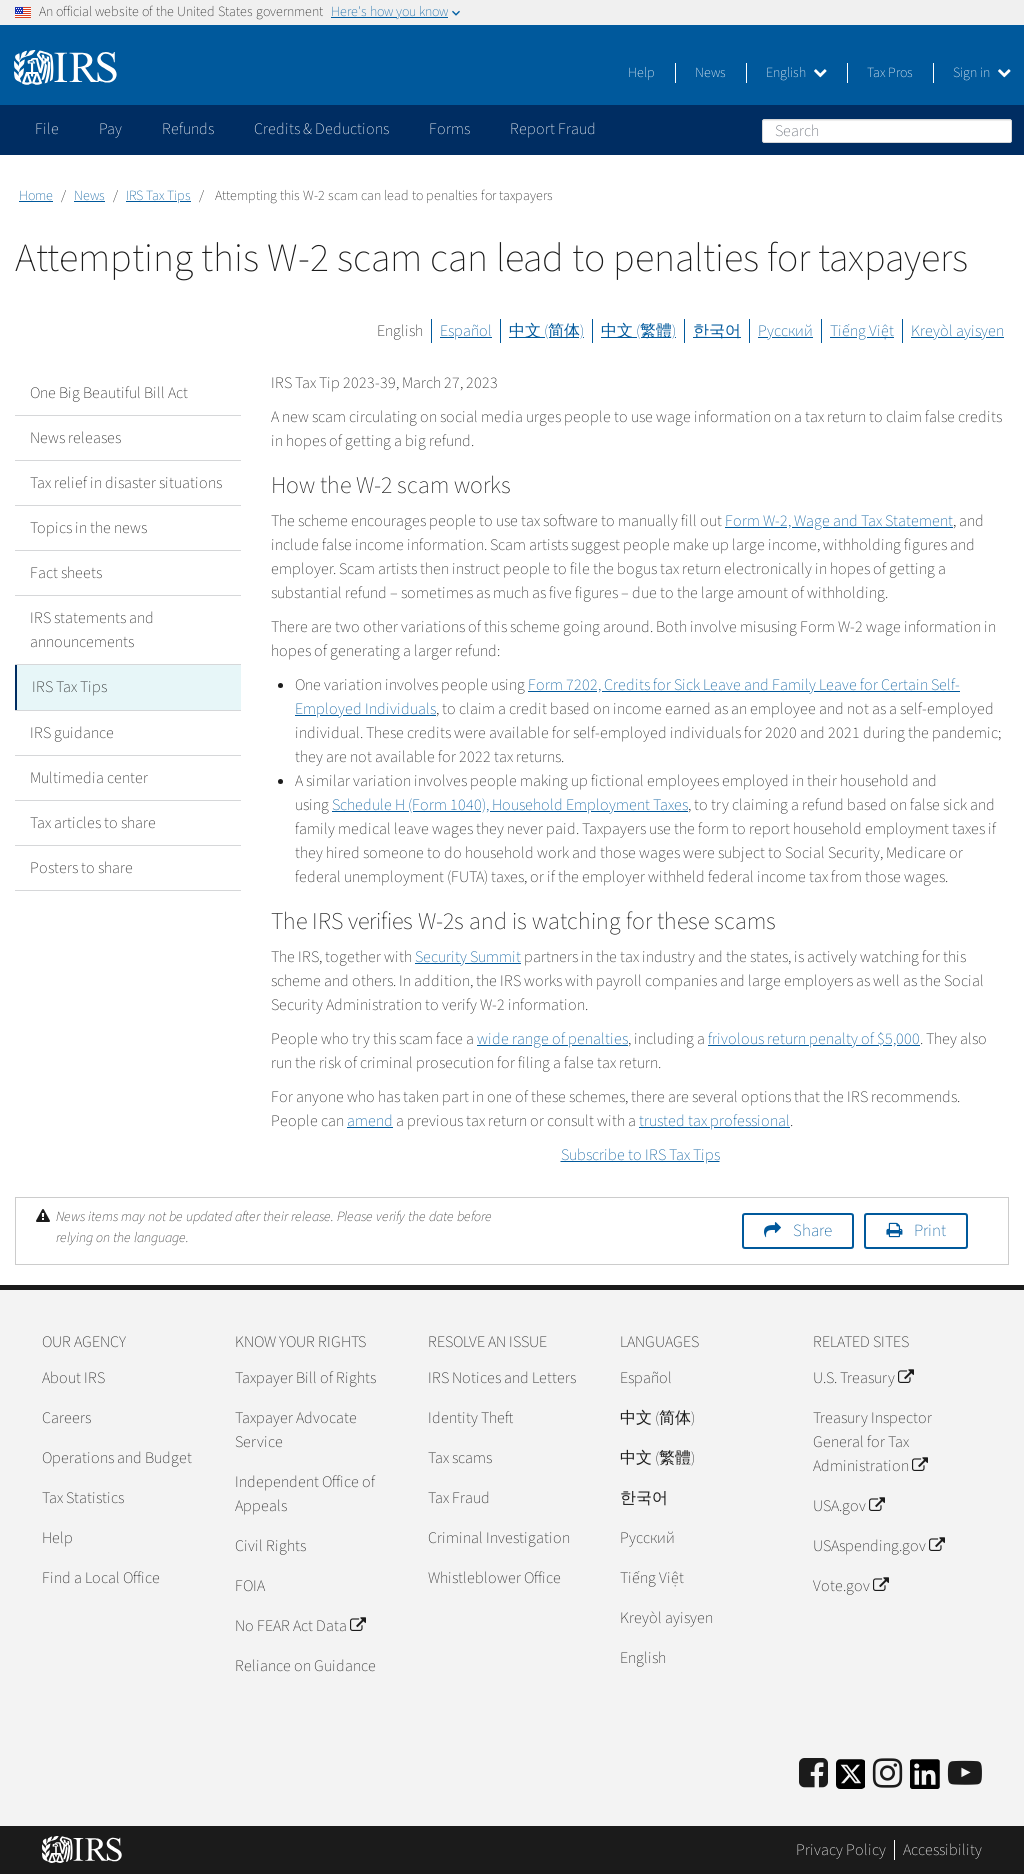 The image size is (1024, 1875). What do you see at coordinates (850, 1586) in the screenshot?
I see `Vote.gov` at bounding box center [850, 1586].